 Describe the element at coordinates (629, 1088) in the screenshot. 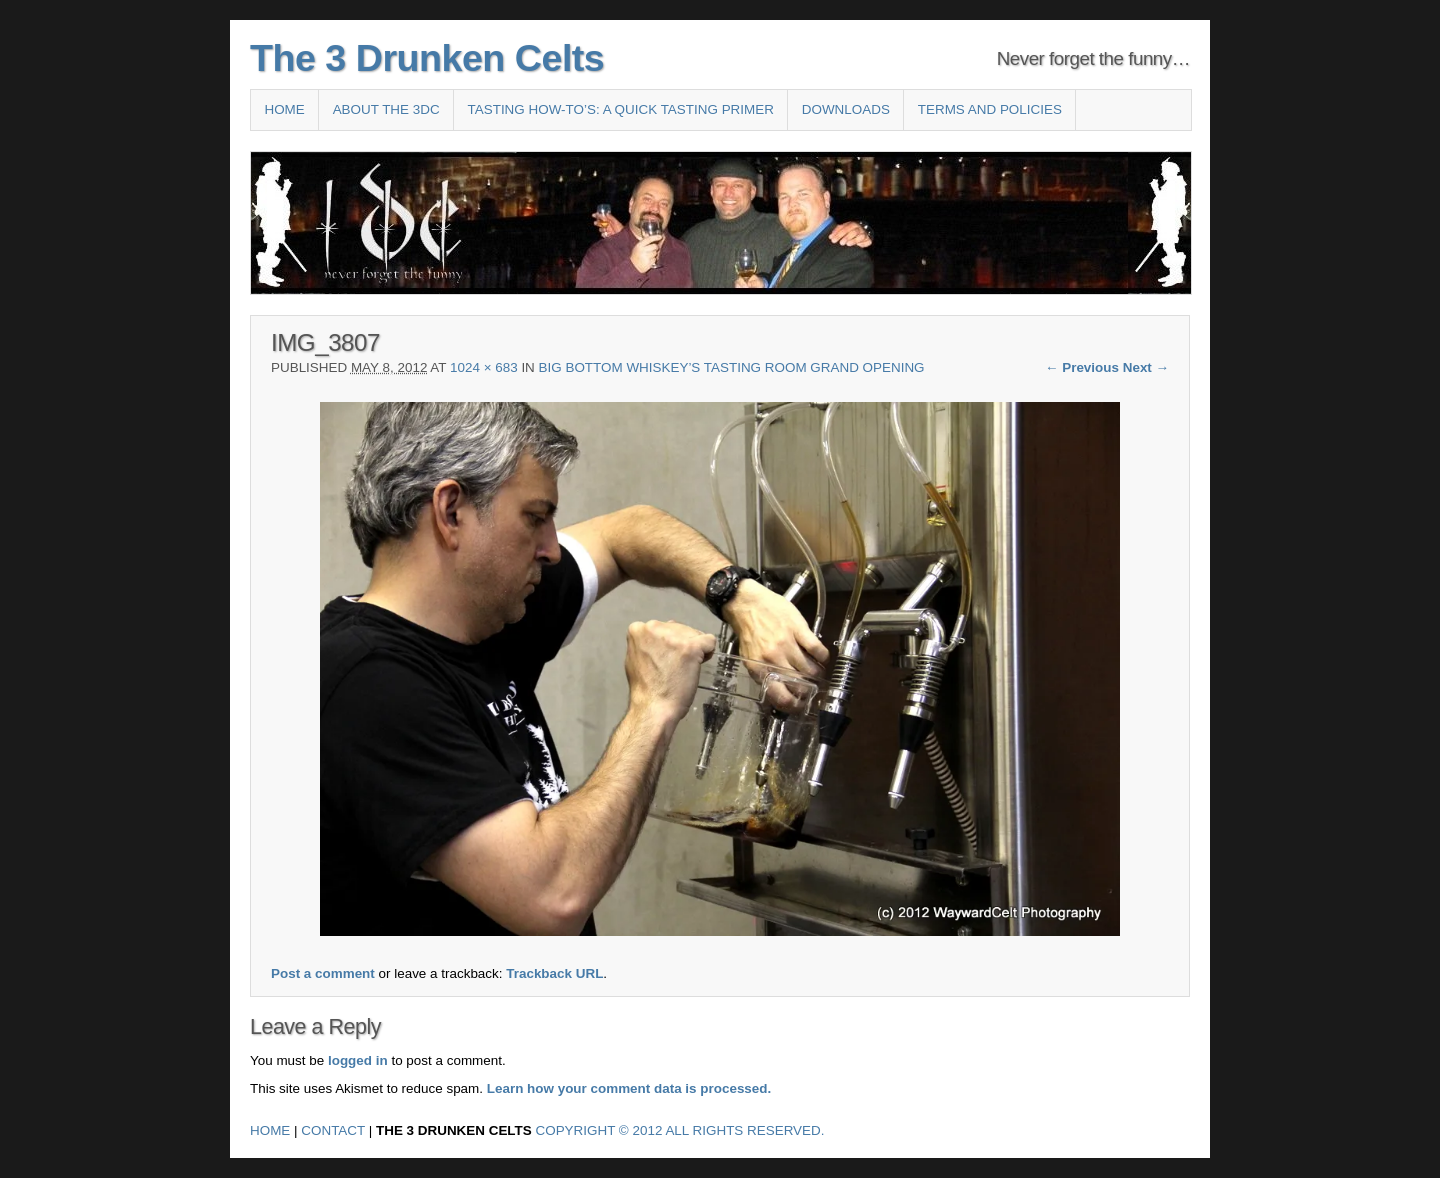

I see `Learn how your comment data is processed.` at that location.